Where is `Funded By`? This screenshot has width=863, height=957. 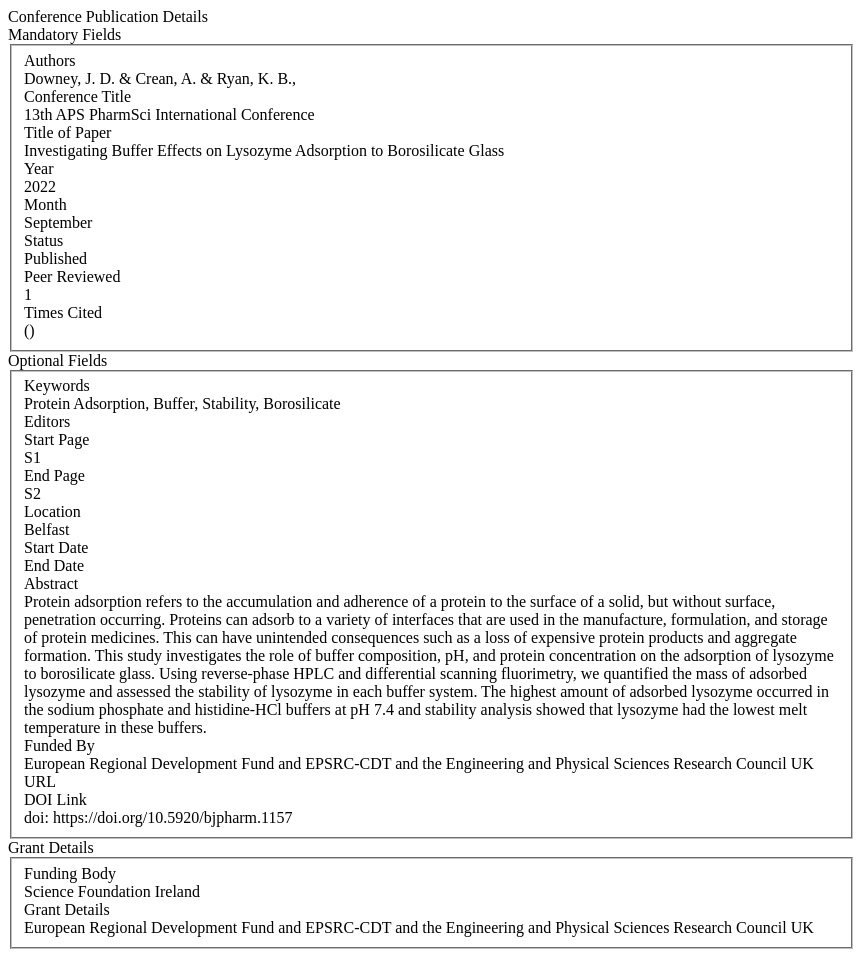 Funded By is located at coordinates (59, 745).